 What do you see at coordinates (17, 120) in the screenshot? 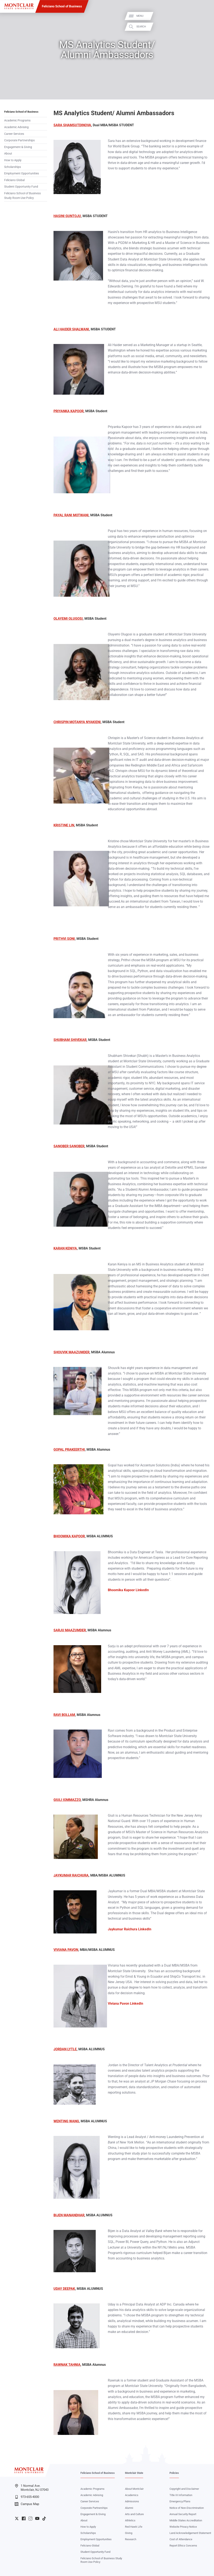
I see `Academic Programs` at bounding box center [17, 120].